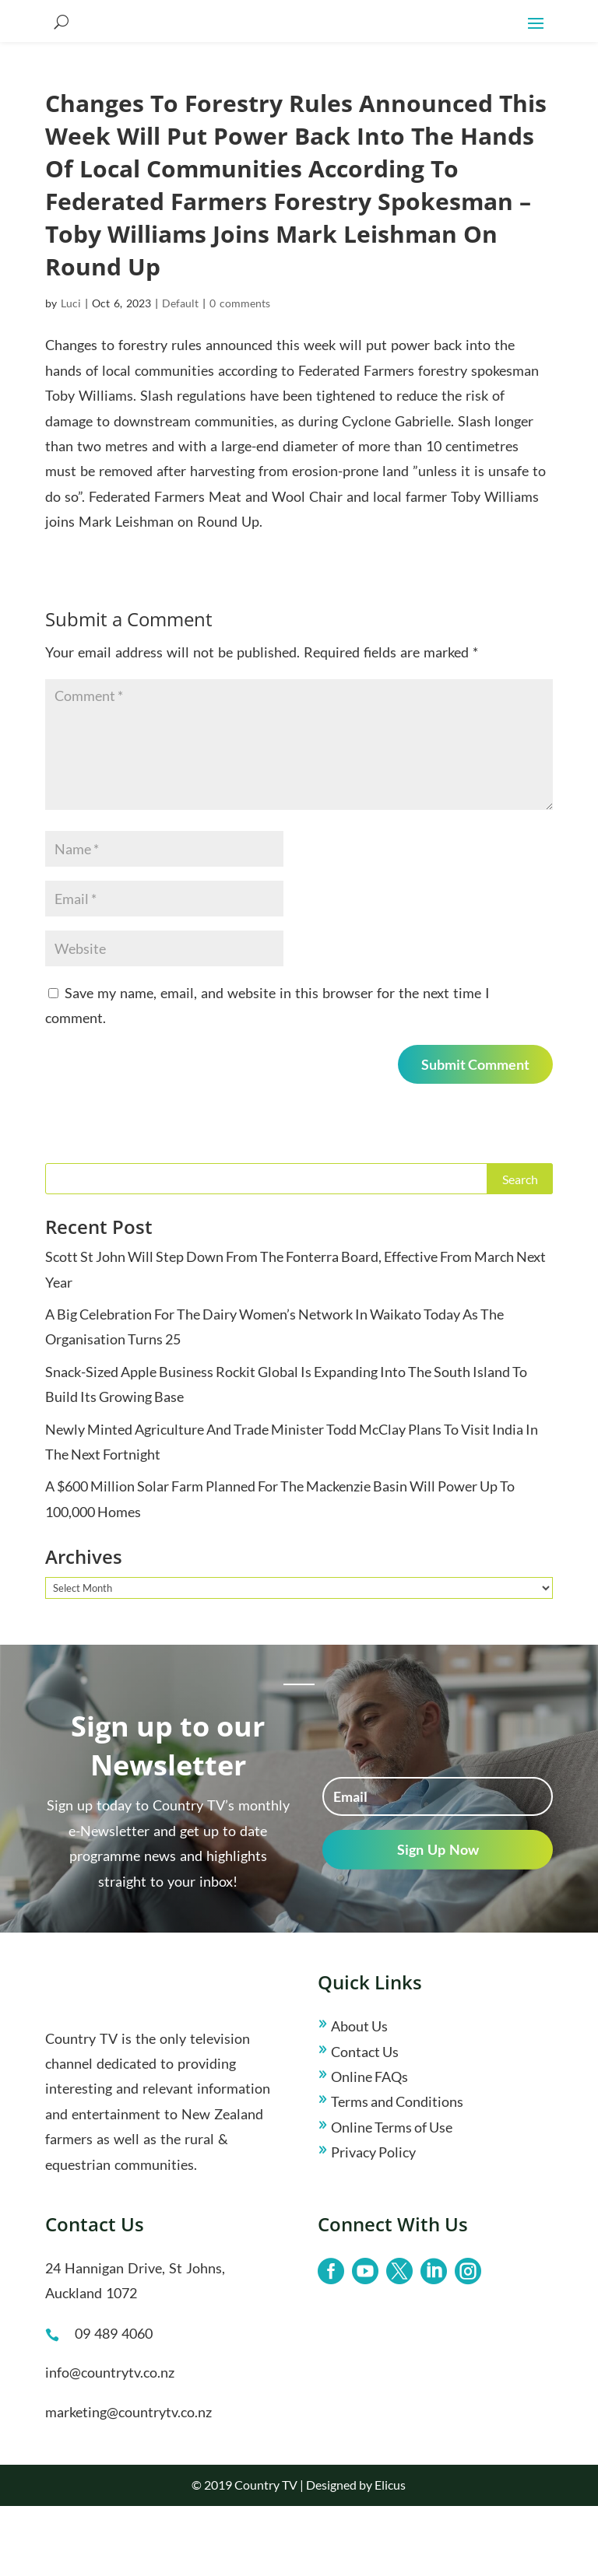 This screenshot has height=2576, width=598. Describe the element at coordinates (239, 373) in the screenshot. I see `0 comments` at that location.